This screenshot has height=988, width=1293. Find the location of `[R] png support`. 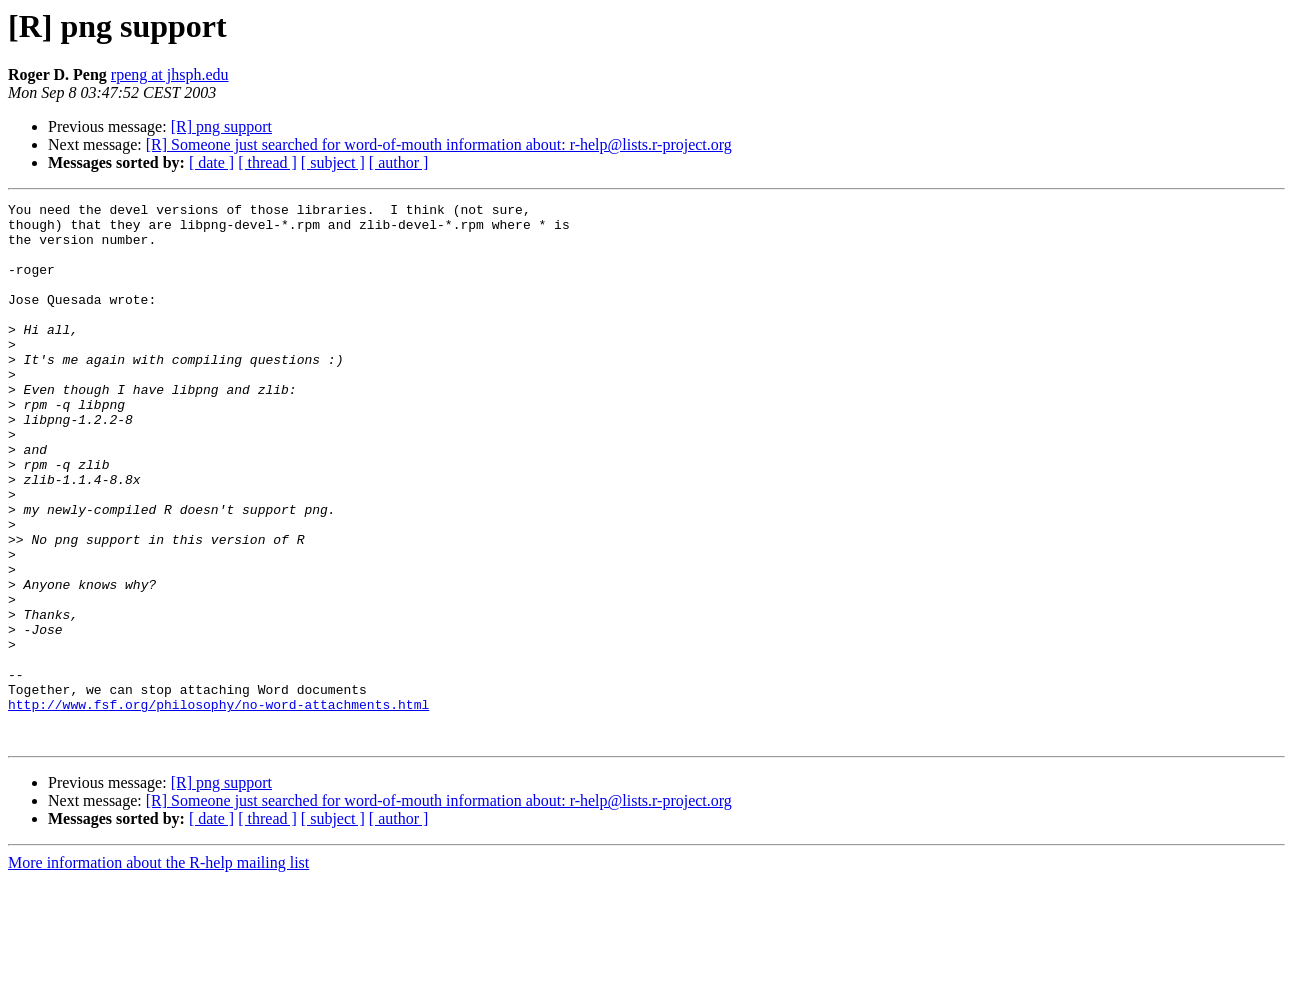

[R] png support is located at coordinates (221, 126).